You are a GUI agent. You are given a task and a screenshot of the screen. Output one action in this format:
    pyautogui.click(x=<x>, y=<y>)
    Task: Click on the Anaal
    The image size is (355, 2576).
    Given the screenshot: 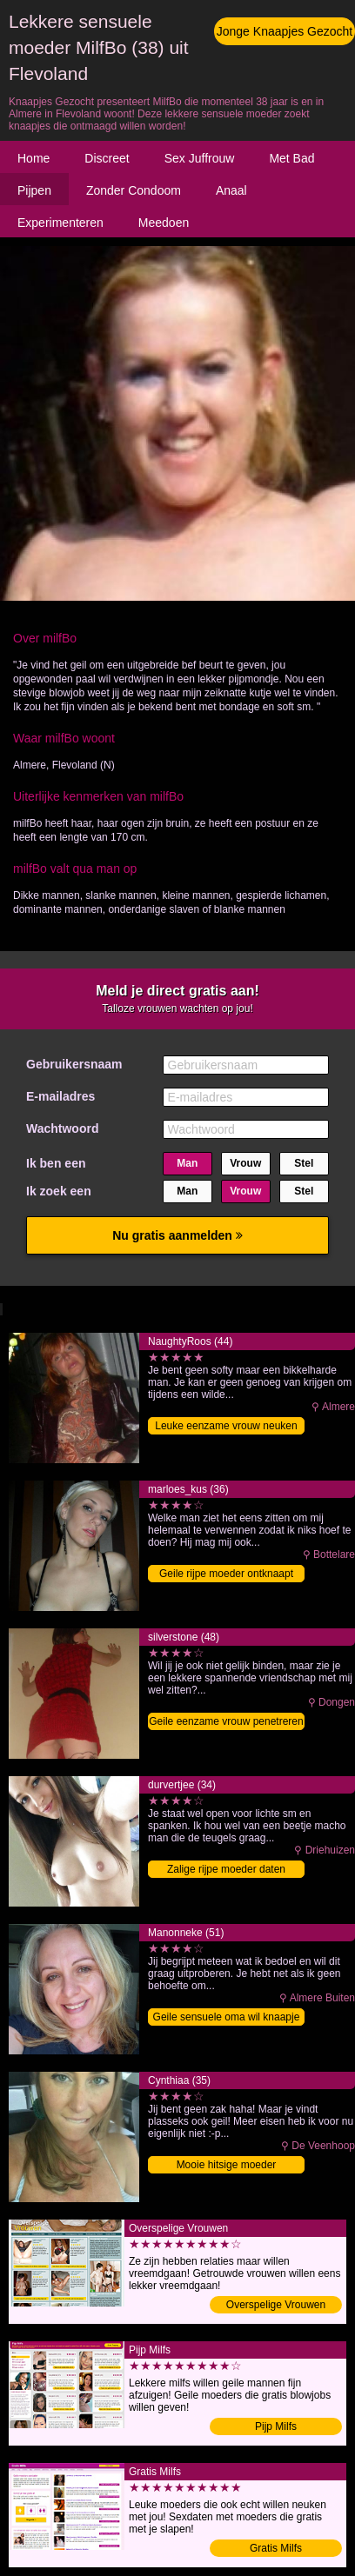 What is the action you would take?
    pyautogui.click(x=231, y=190)
    